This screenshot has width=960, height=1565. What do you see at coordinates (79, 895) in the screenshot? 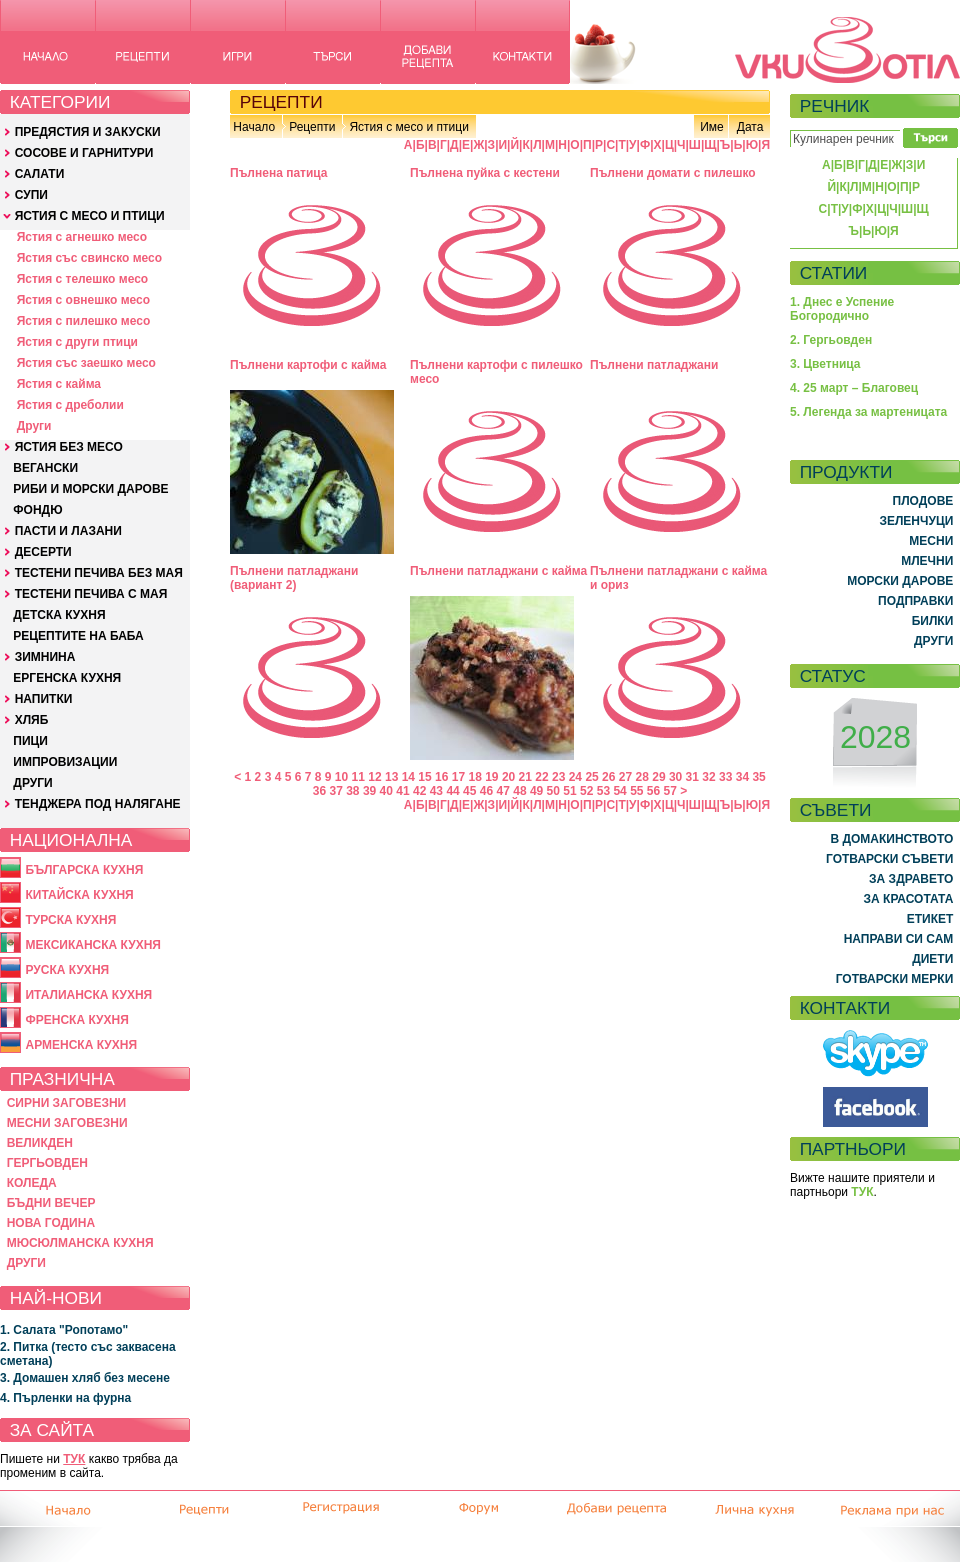
I see `КИТАЙСКА КУХНЯ` at bounding box center [79, 895].